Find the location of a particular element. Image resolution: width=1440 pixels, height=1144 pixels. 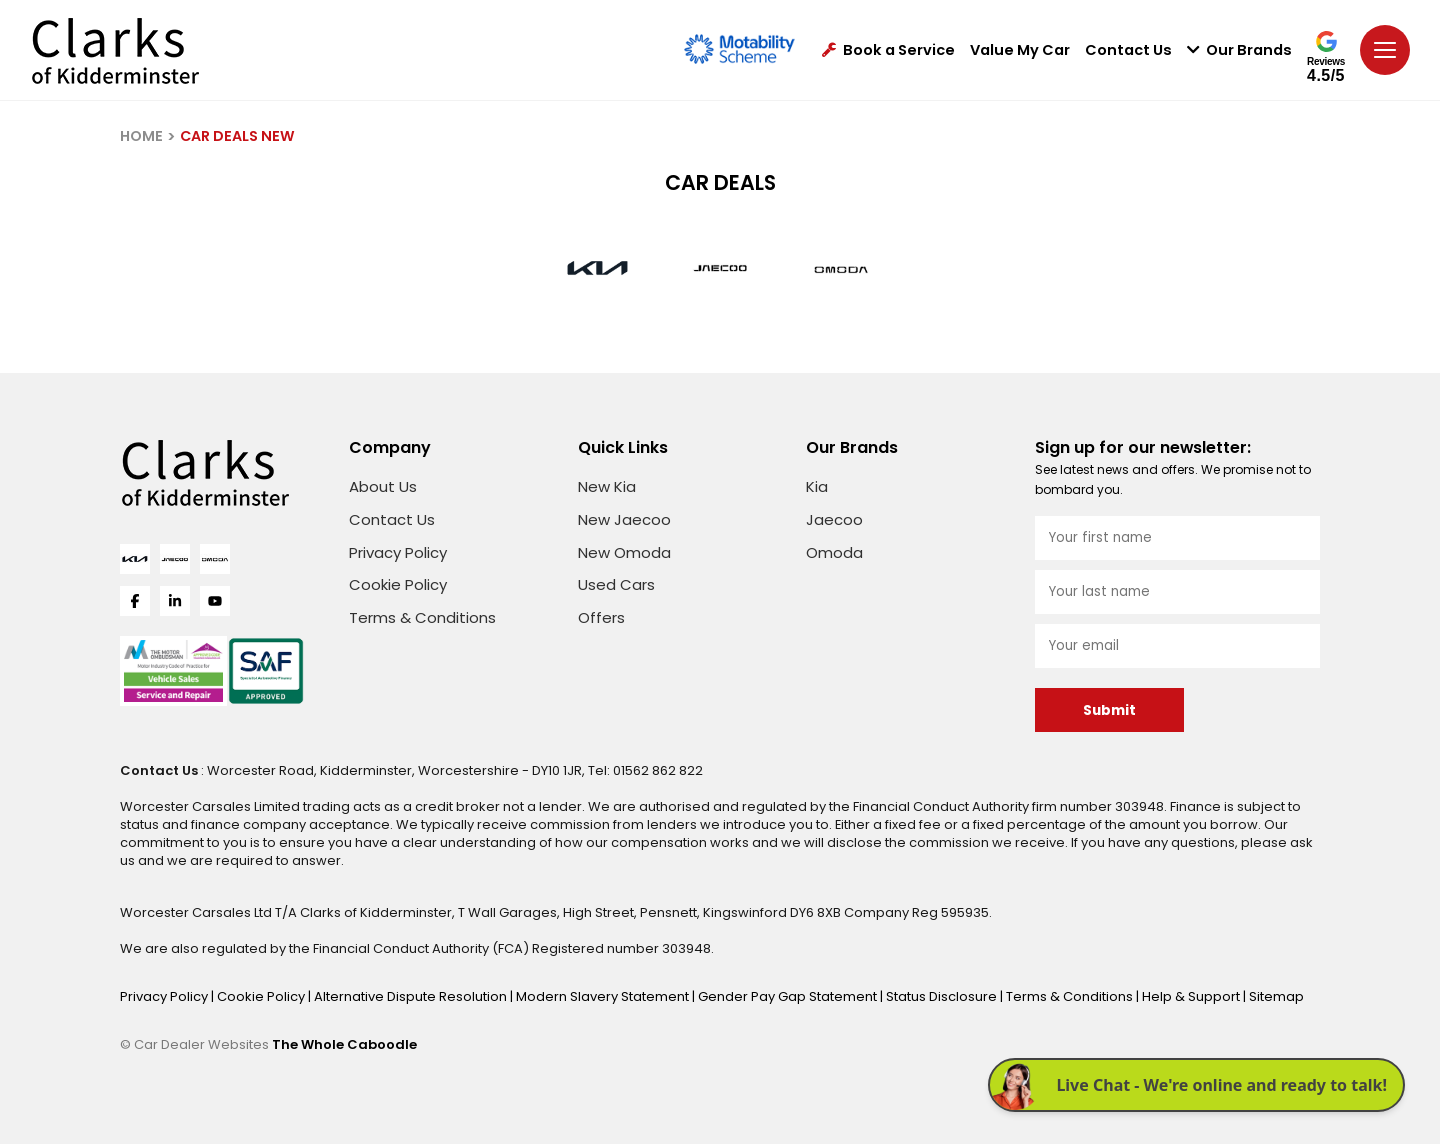

New Kia is located at coordinates (607, 486).